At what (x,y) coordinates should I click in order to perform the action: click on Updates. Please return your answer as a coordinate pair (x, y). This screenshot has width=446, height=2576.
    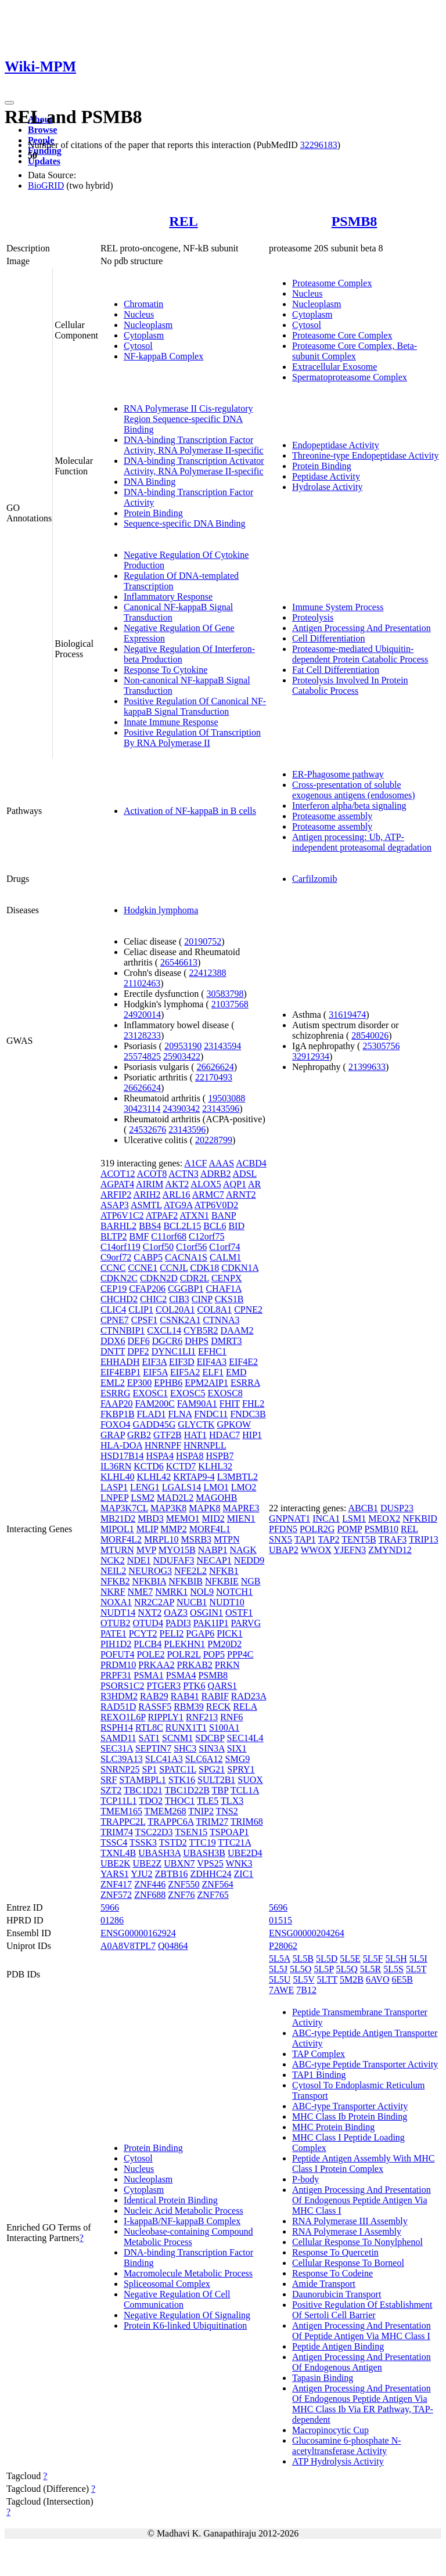
    Looking at the image, I should click on (44, 161).